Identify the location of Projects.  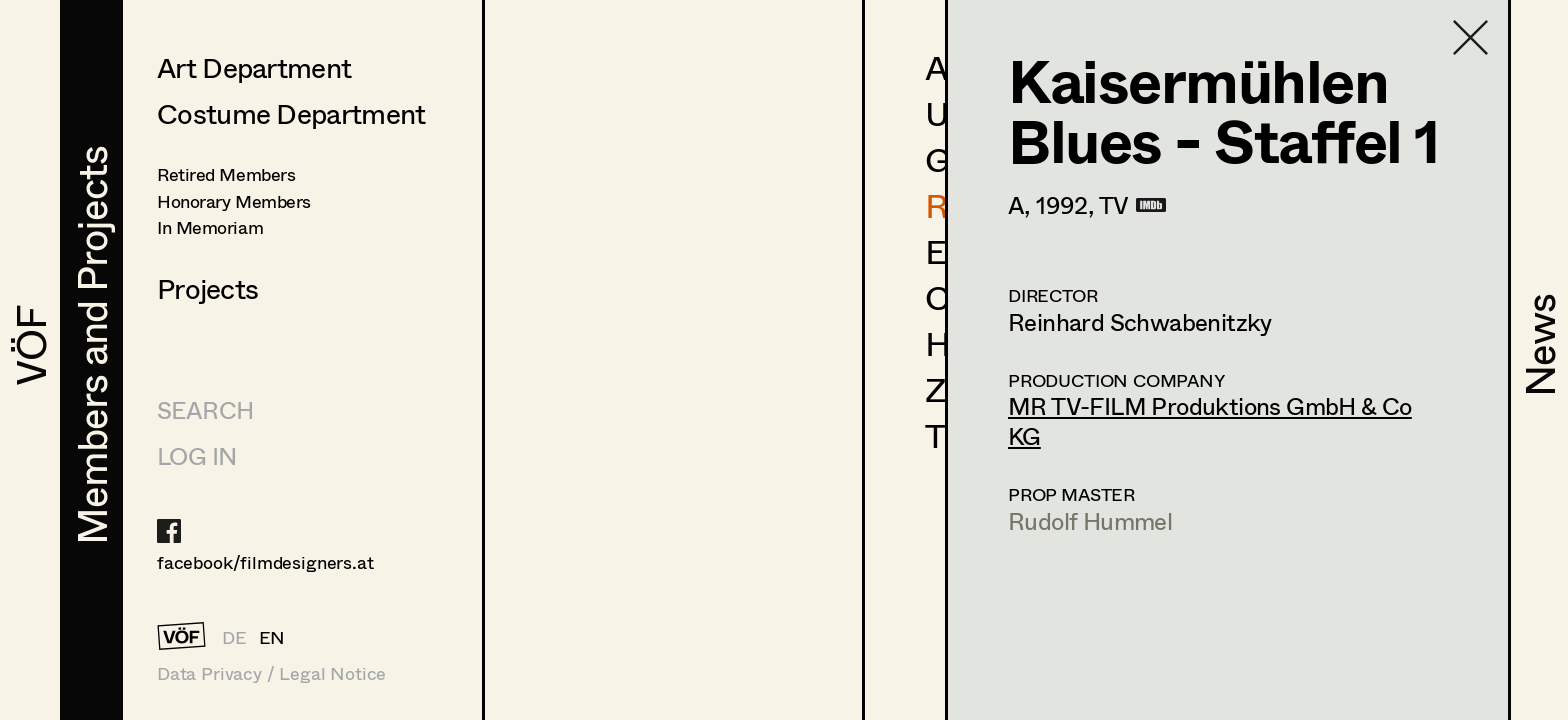
(207, 288).